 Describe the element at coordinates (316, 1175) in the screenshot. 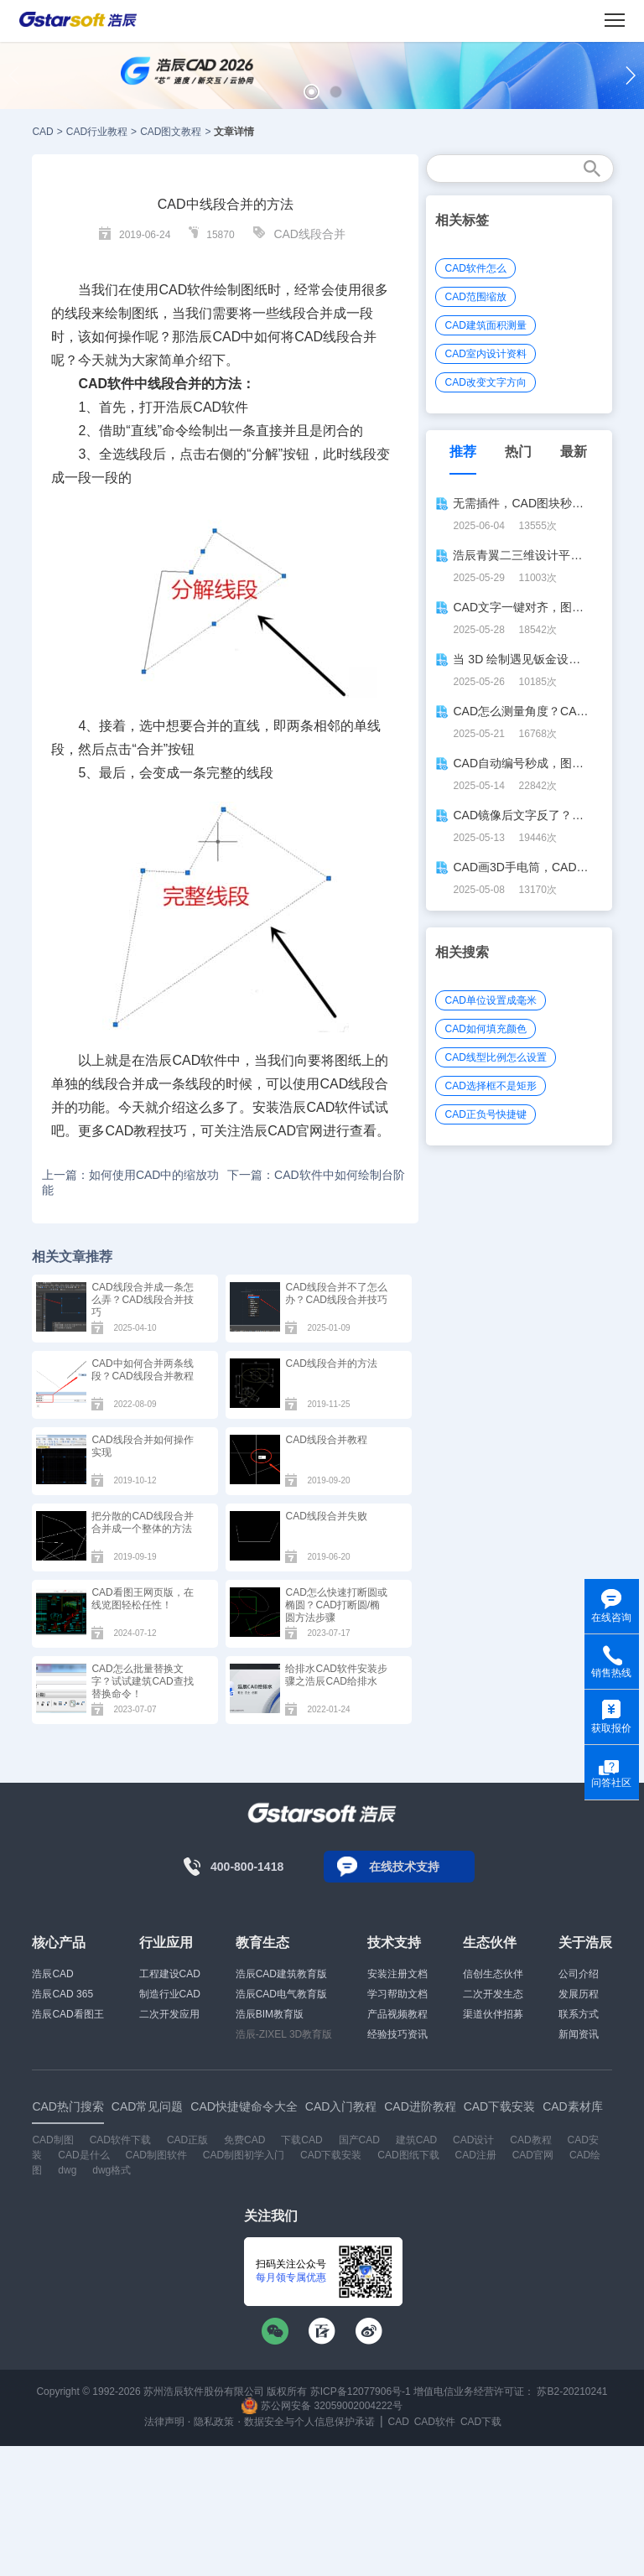

I see `下一篇：CAD软件中如何绘制台阶` at that location.